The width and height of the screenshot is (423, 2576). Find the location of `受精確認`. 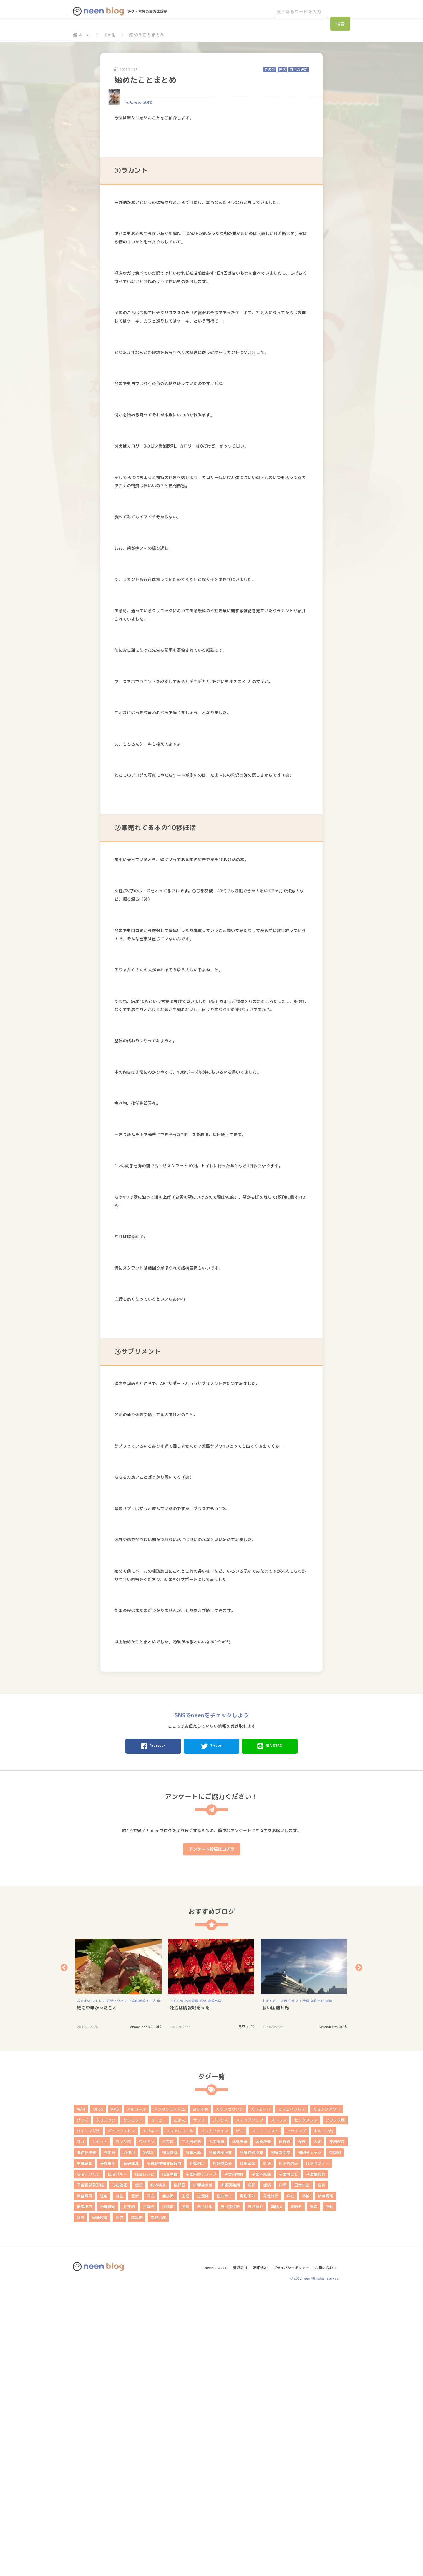

受精確認 is located at coordinates (84, 2445).